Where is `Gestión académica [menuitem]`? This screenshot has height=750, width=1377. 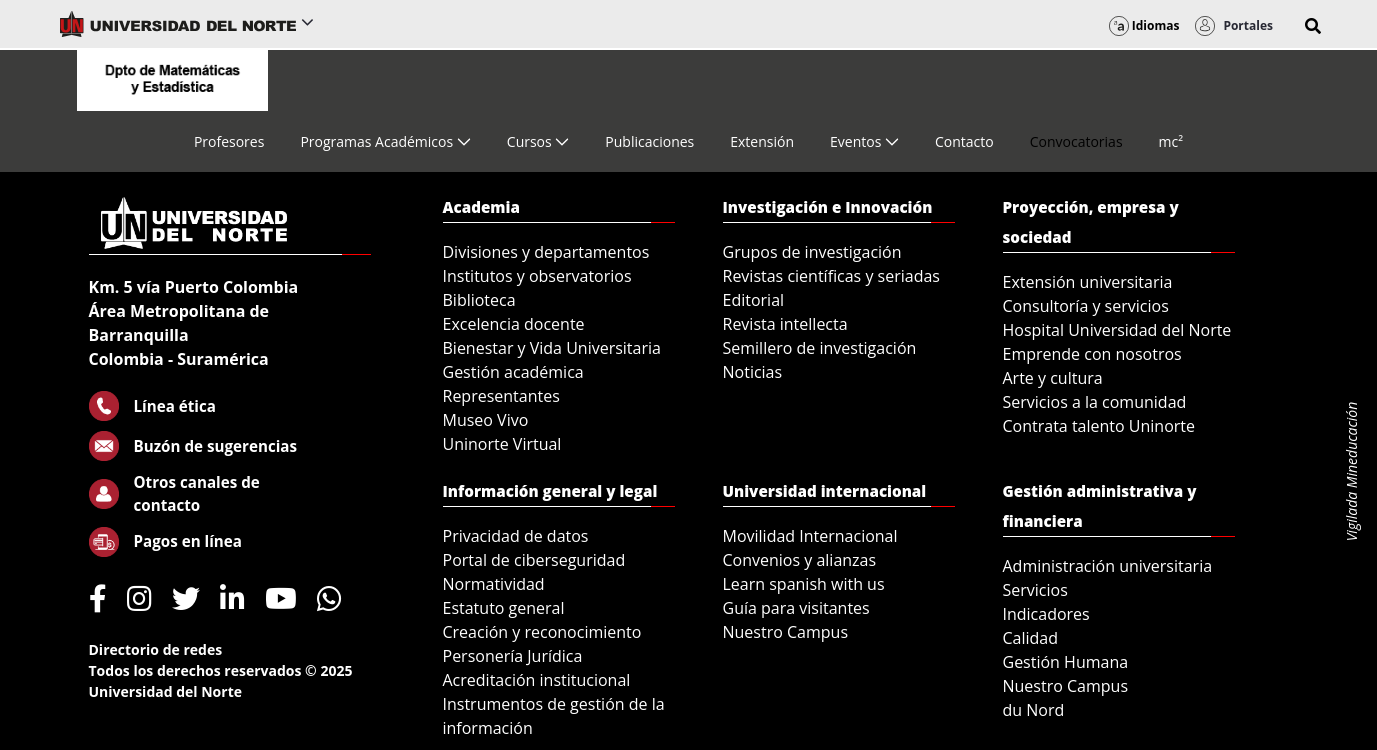
Gestión académica [menuitem] is located at coordinates (513, 372).